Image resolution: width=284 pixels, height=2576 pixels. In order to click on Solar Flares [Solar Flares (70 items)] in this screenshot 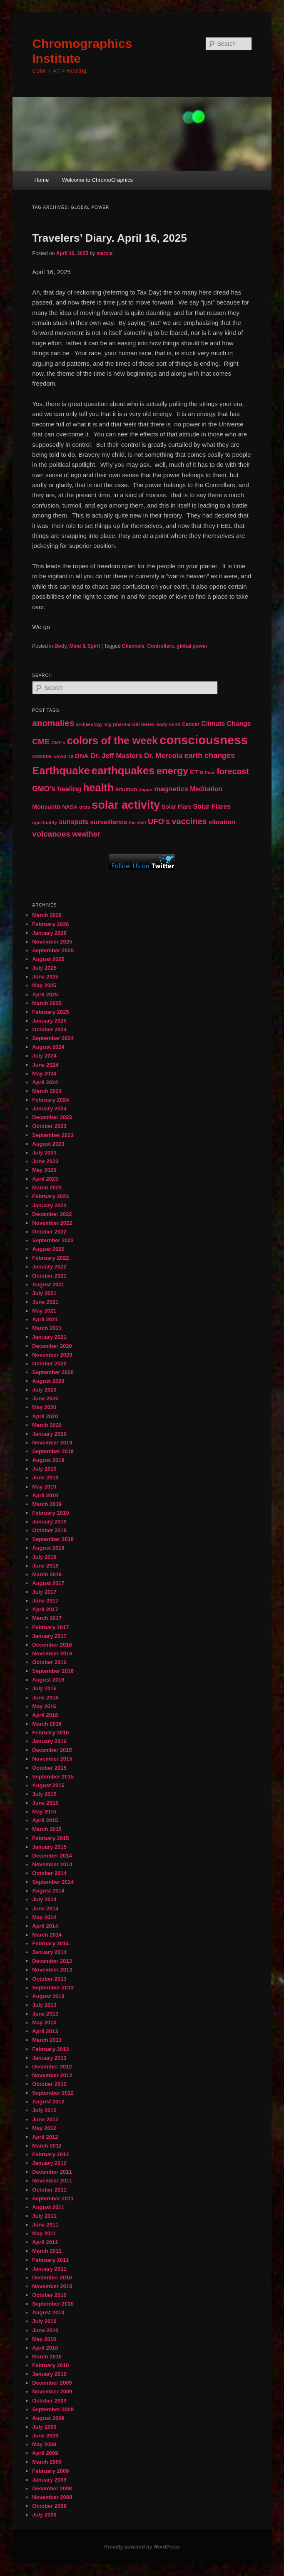, I will do `click(212, 806)`.